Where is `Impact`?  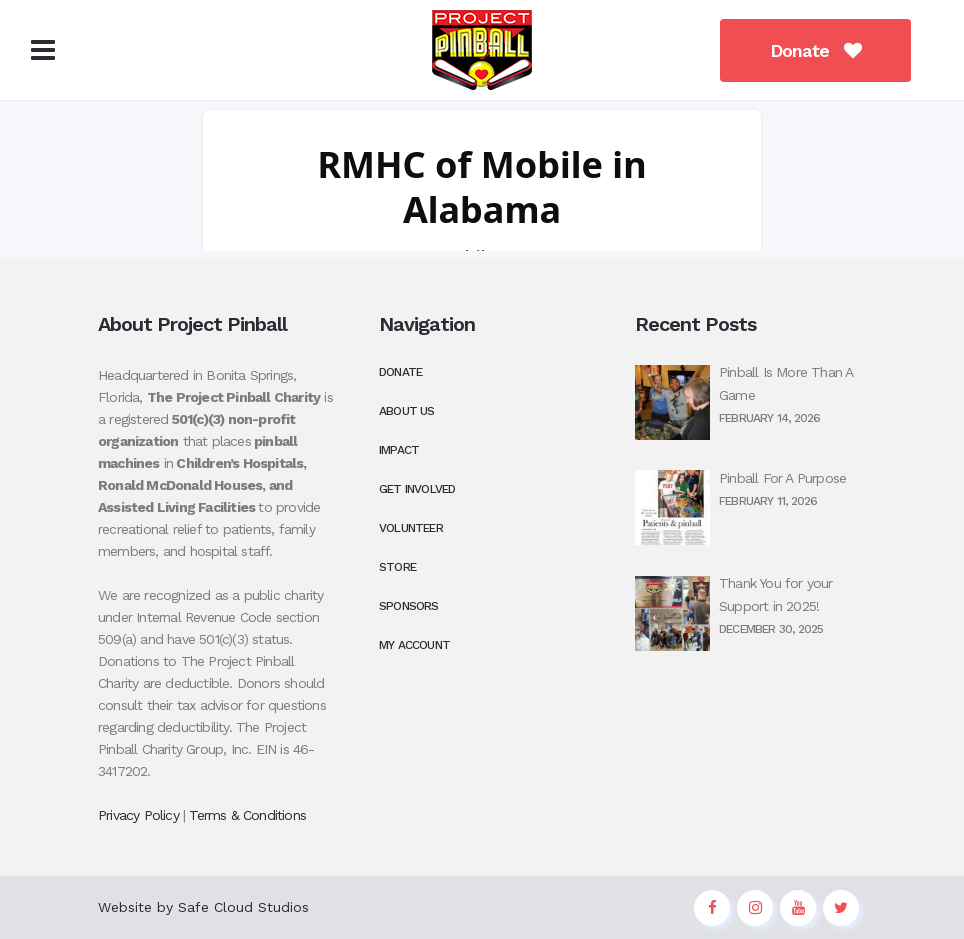 Impact is located at coordinates (399, 450).